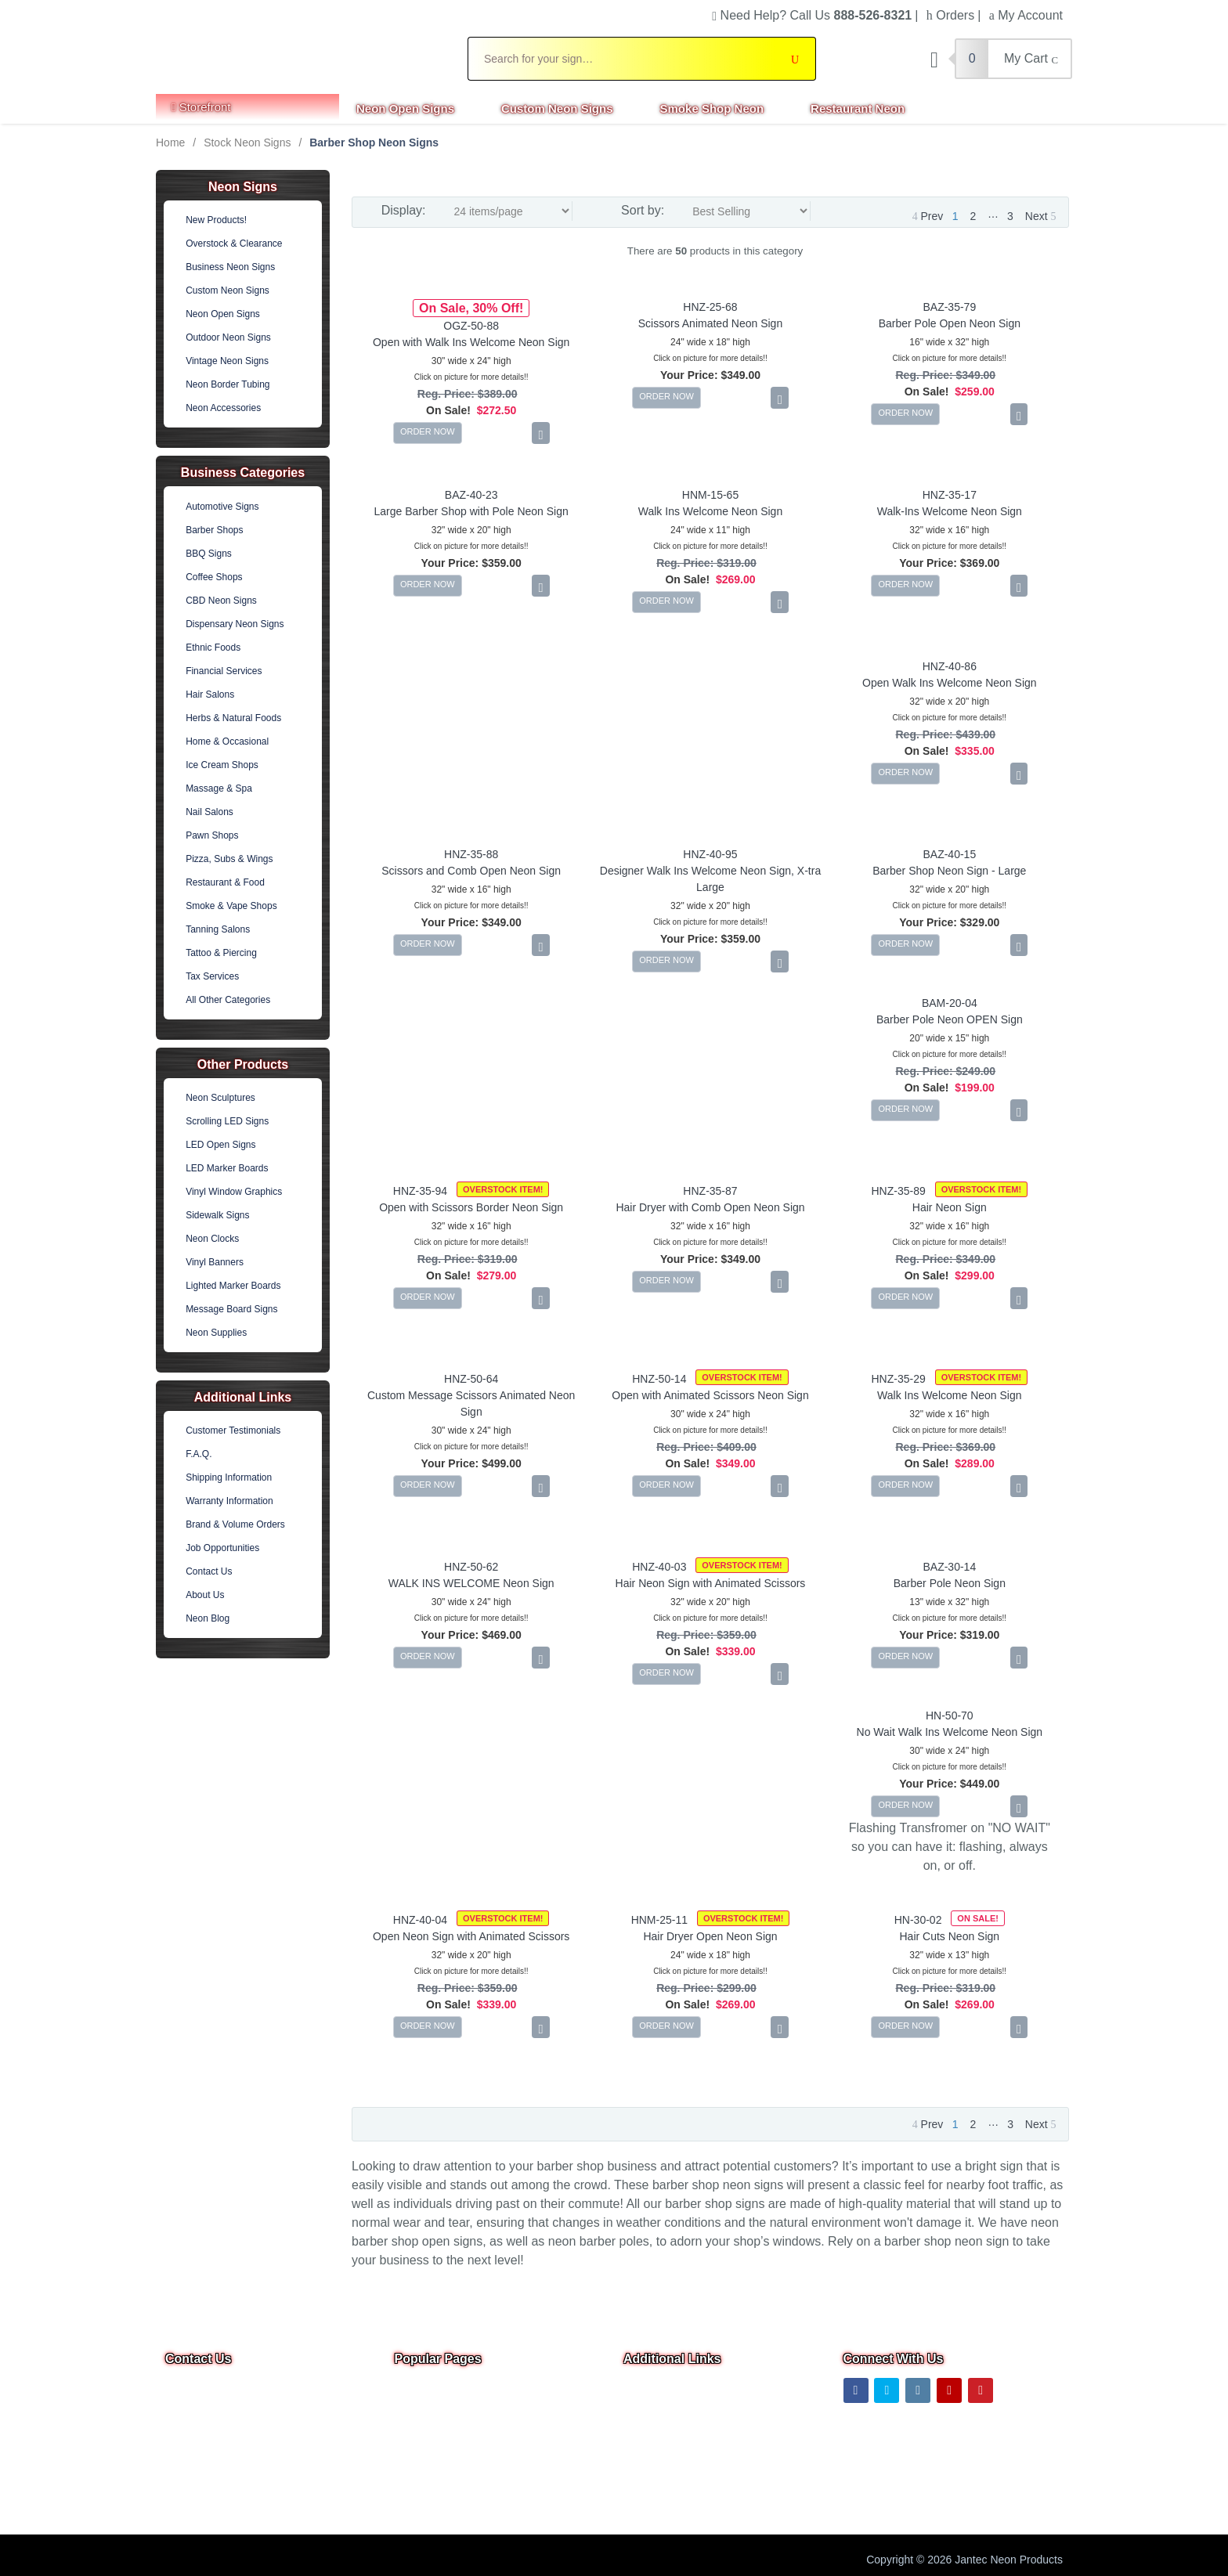 This screenshot has width=1228, height=2576. I want to click on BAZ-30-14, so click(949, 1566).